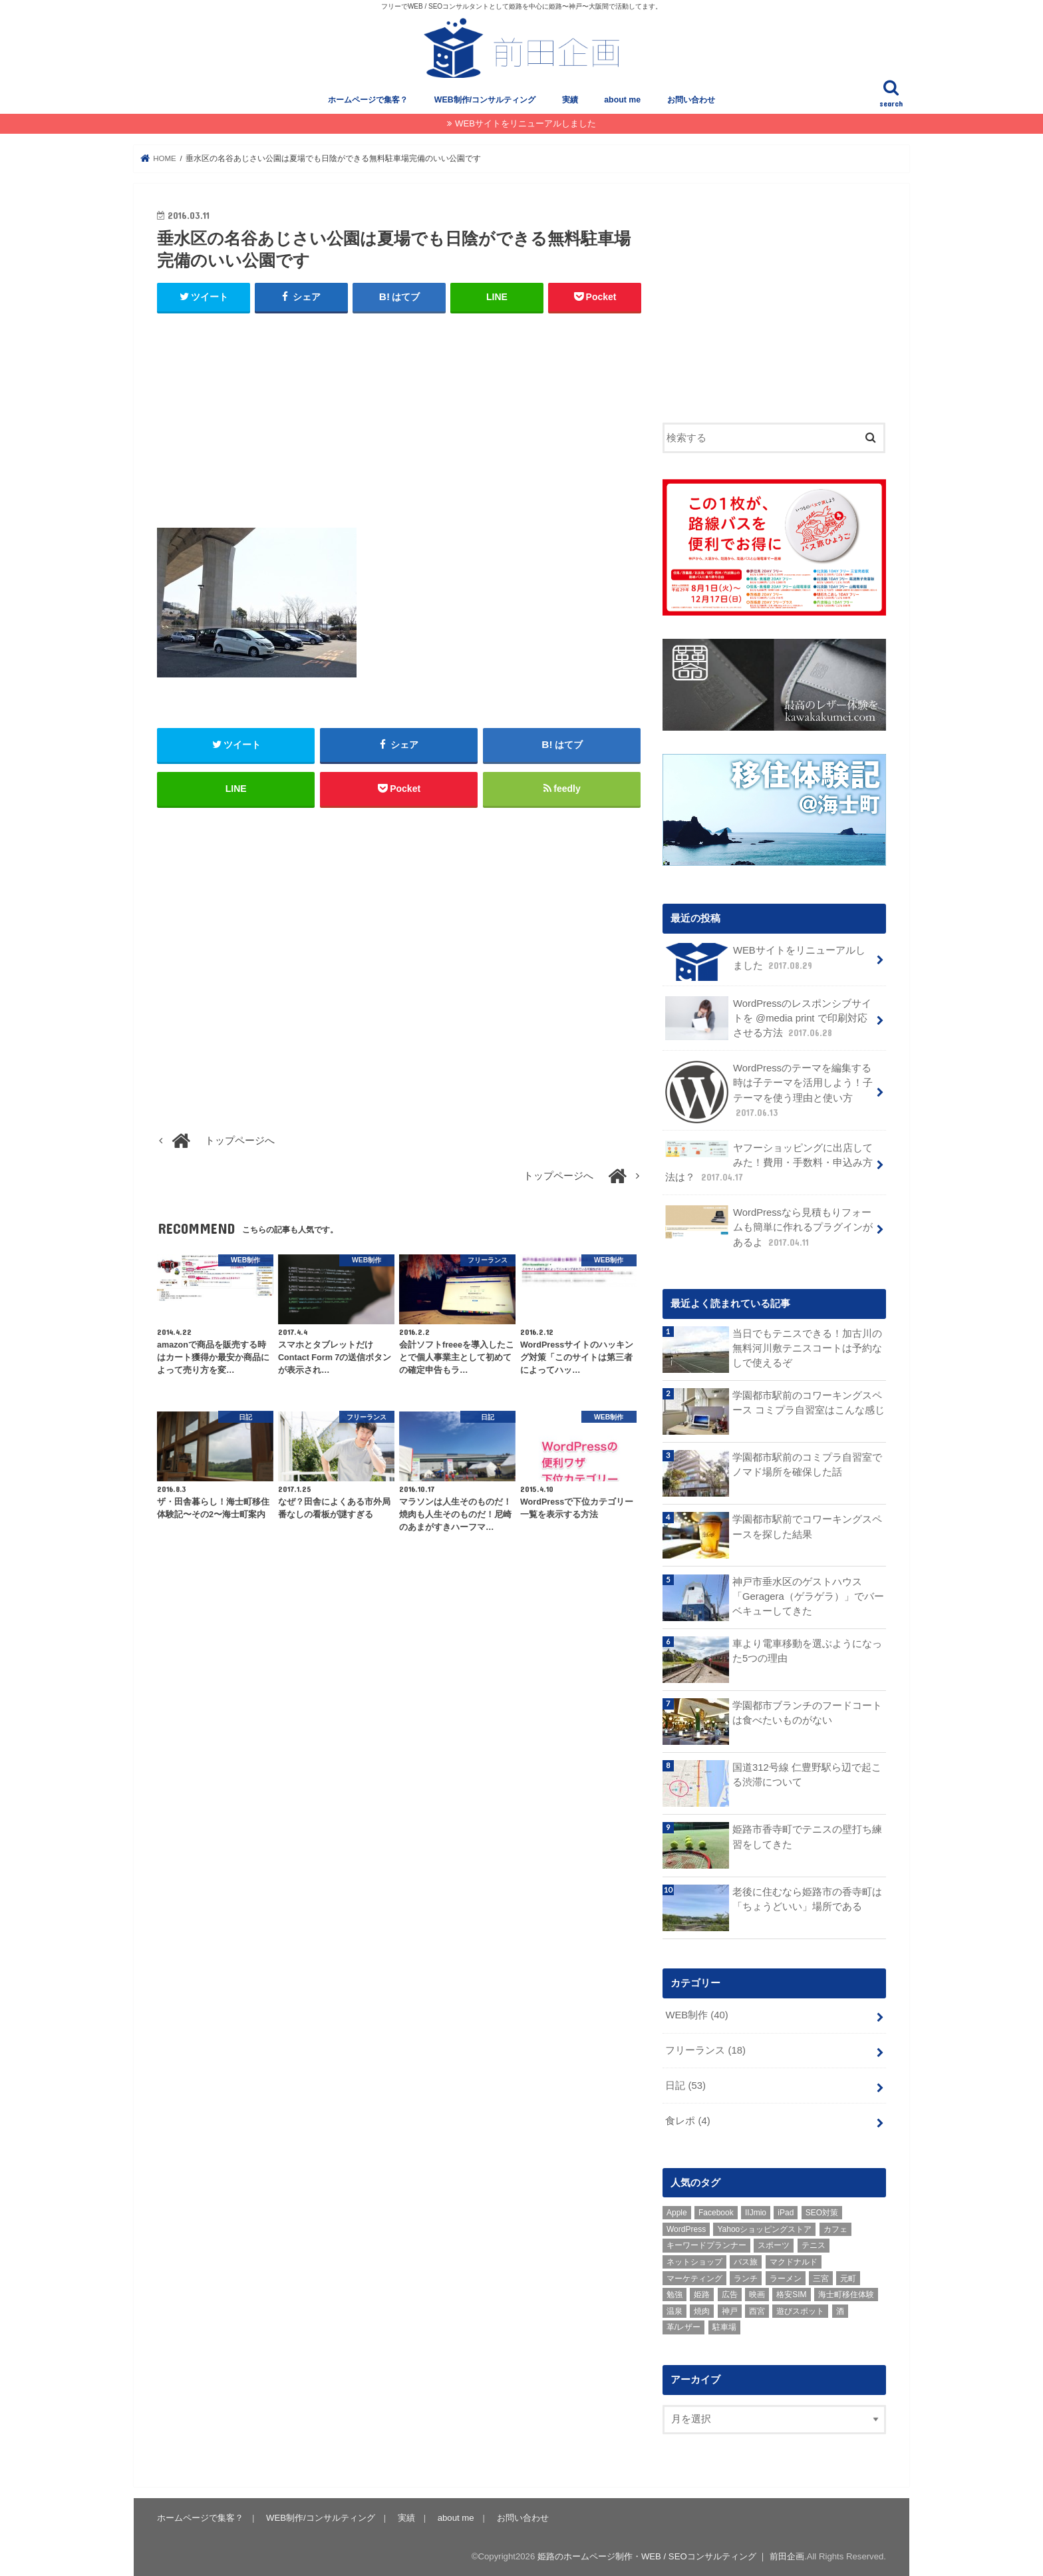  I want to click on iPad [iPad (1個の項目)], so click(786, 2211).